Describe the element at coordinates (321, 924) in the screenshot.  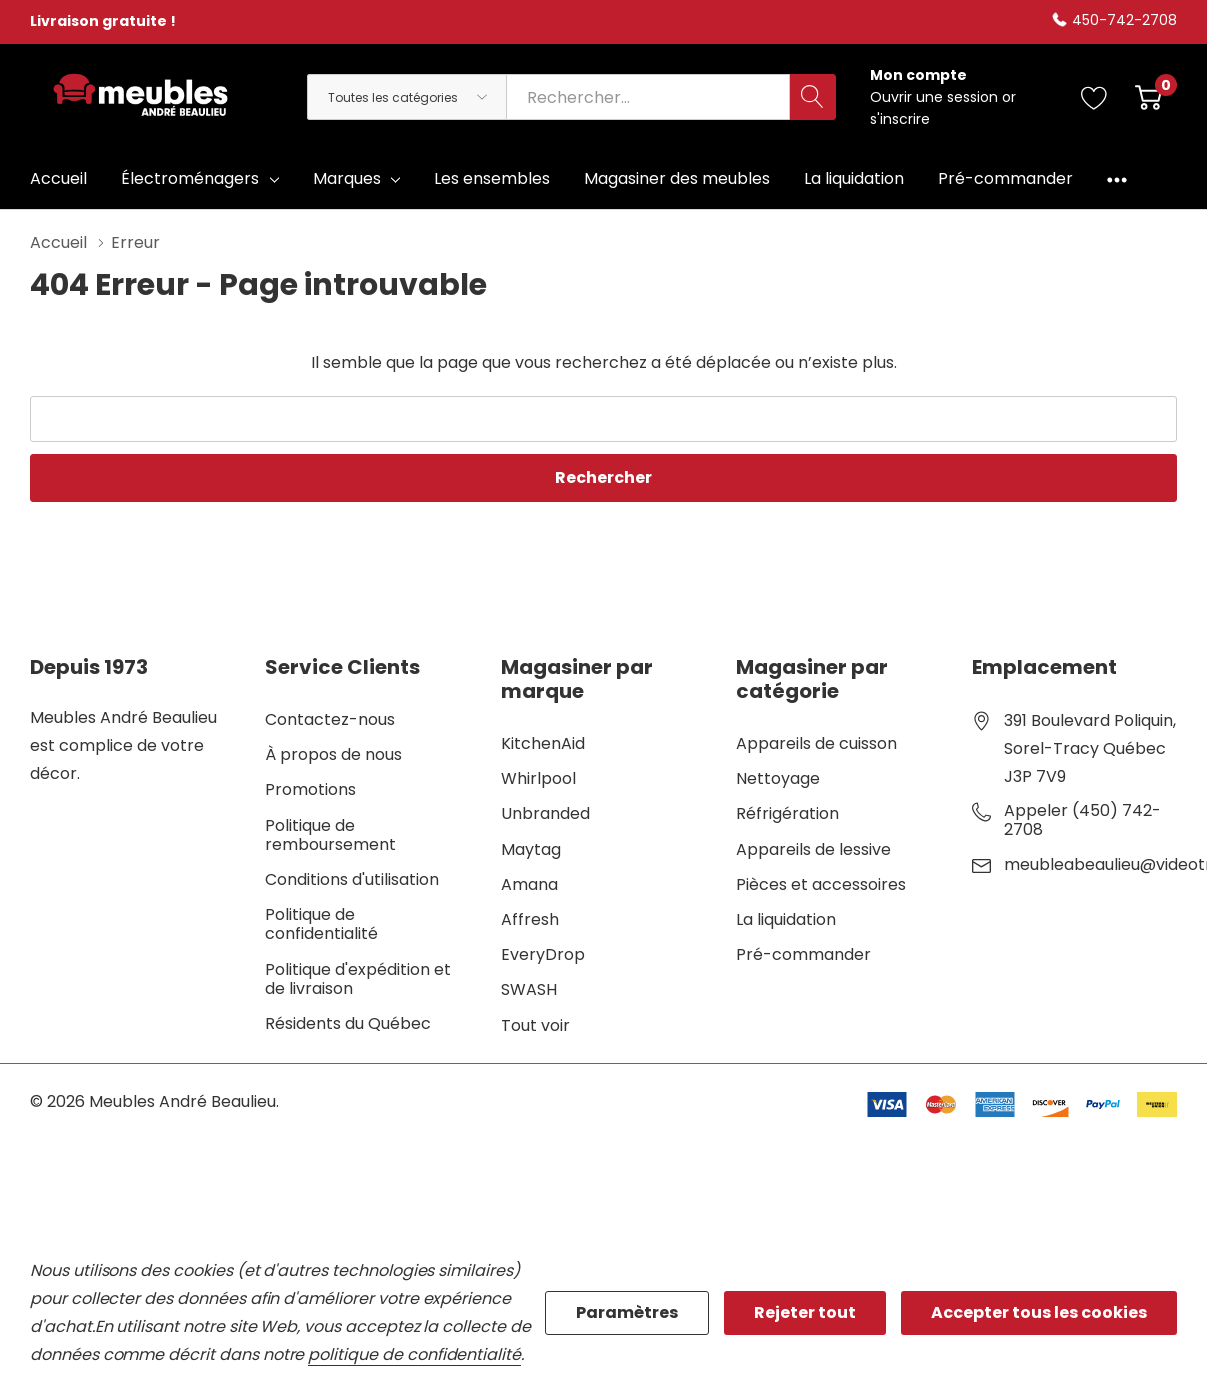
I see `Politique de confidentialité` at that location.